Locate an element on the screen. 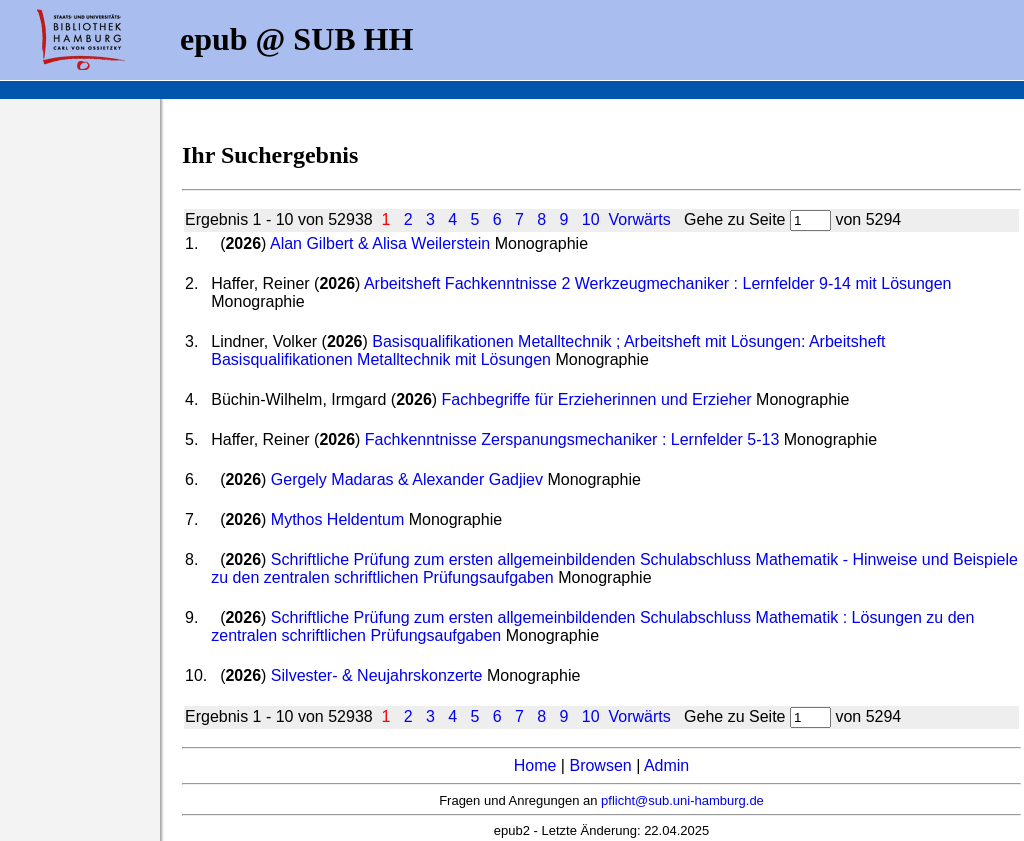  Alan Gilbert & Alisa Weilerstein is located at coordinates (380, 243).